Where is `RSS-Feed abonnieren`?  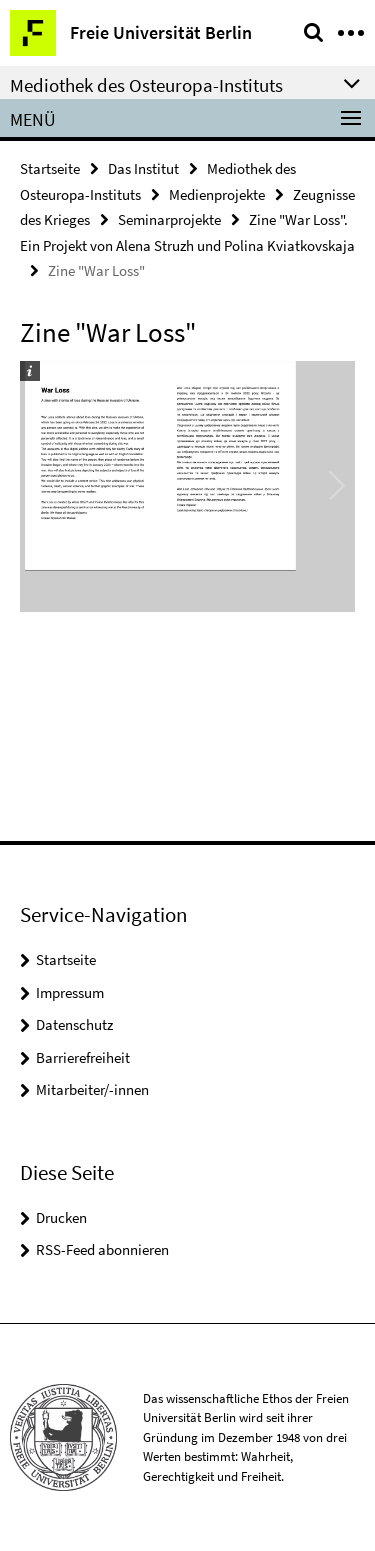 RSS-Feed abonnieren is located at coordinates (102, 1249).